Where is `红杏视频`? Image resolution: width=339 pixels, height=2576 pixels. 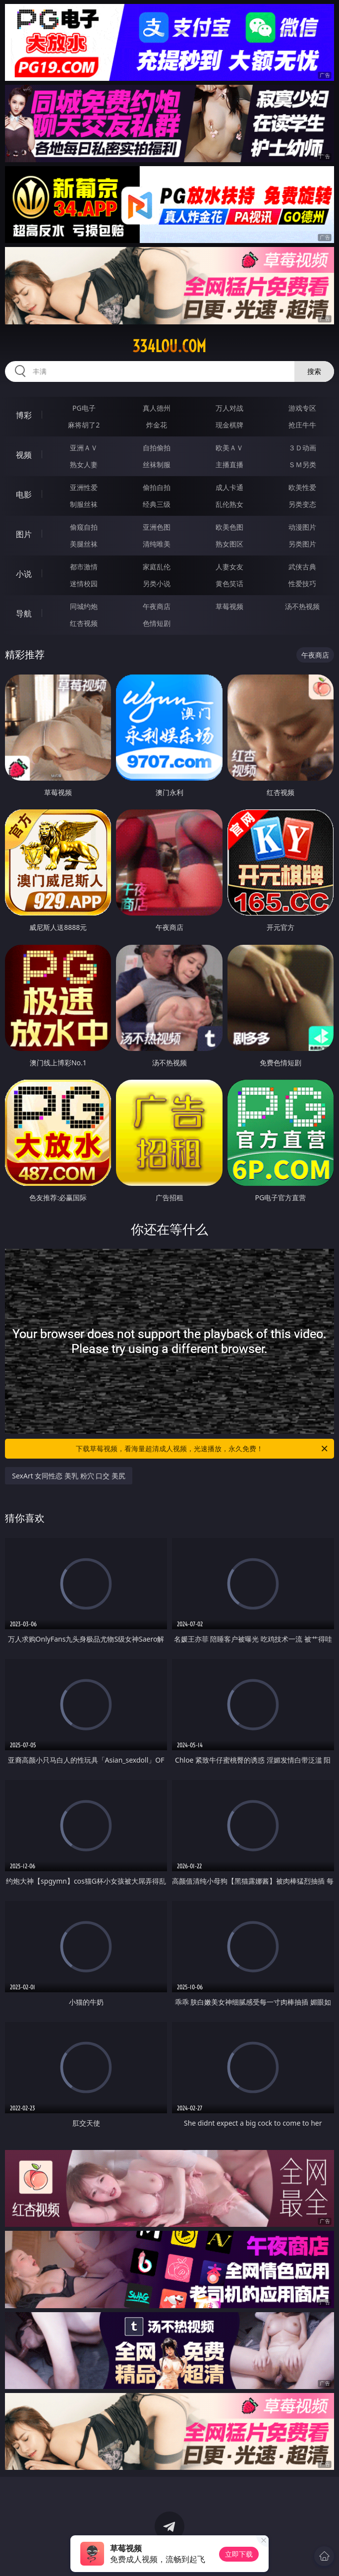 红杏视频 is located at coordinates (84, 623).